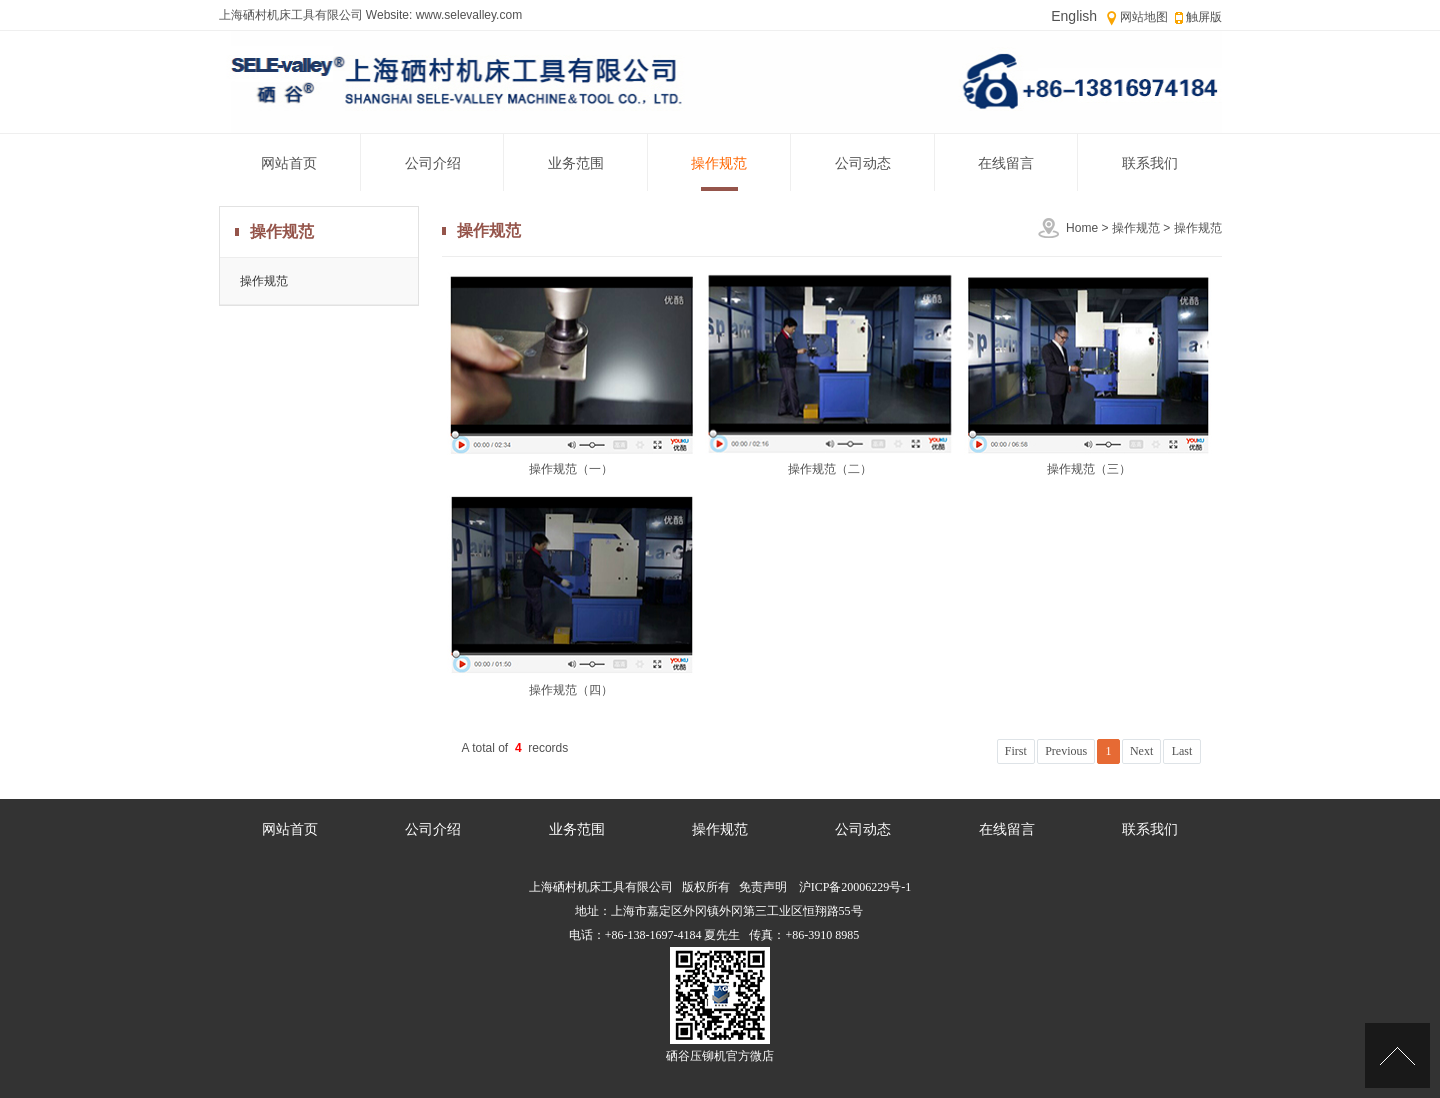  What do you see at coordinates (1089, 469) in the screenshot?
I see `操作规范（三）` at bounding box center [1089, 469].